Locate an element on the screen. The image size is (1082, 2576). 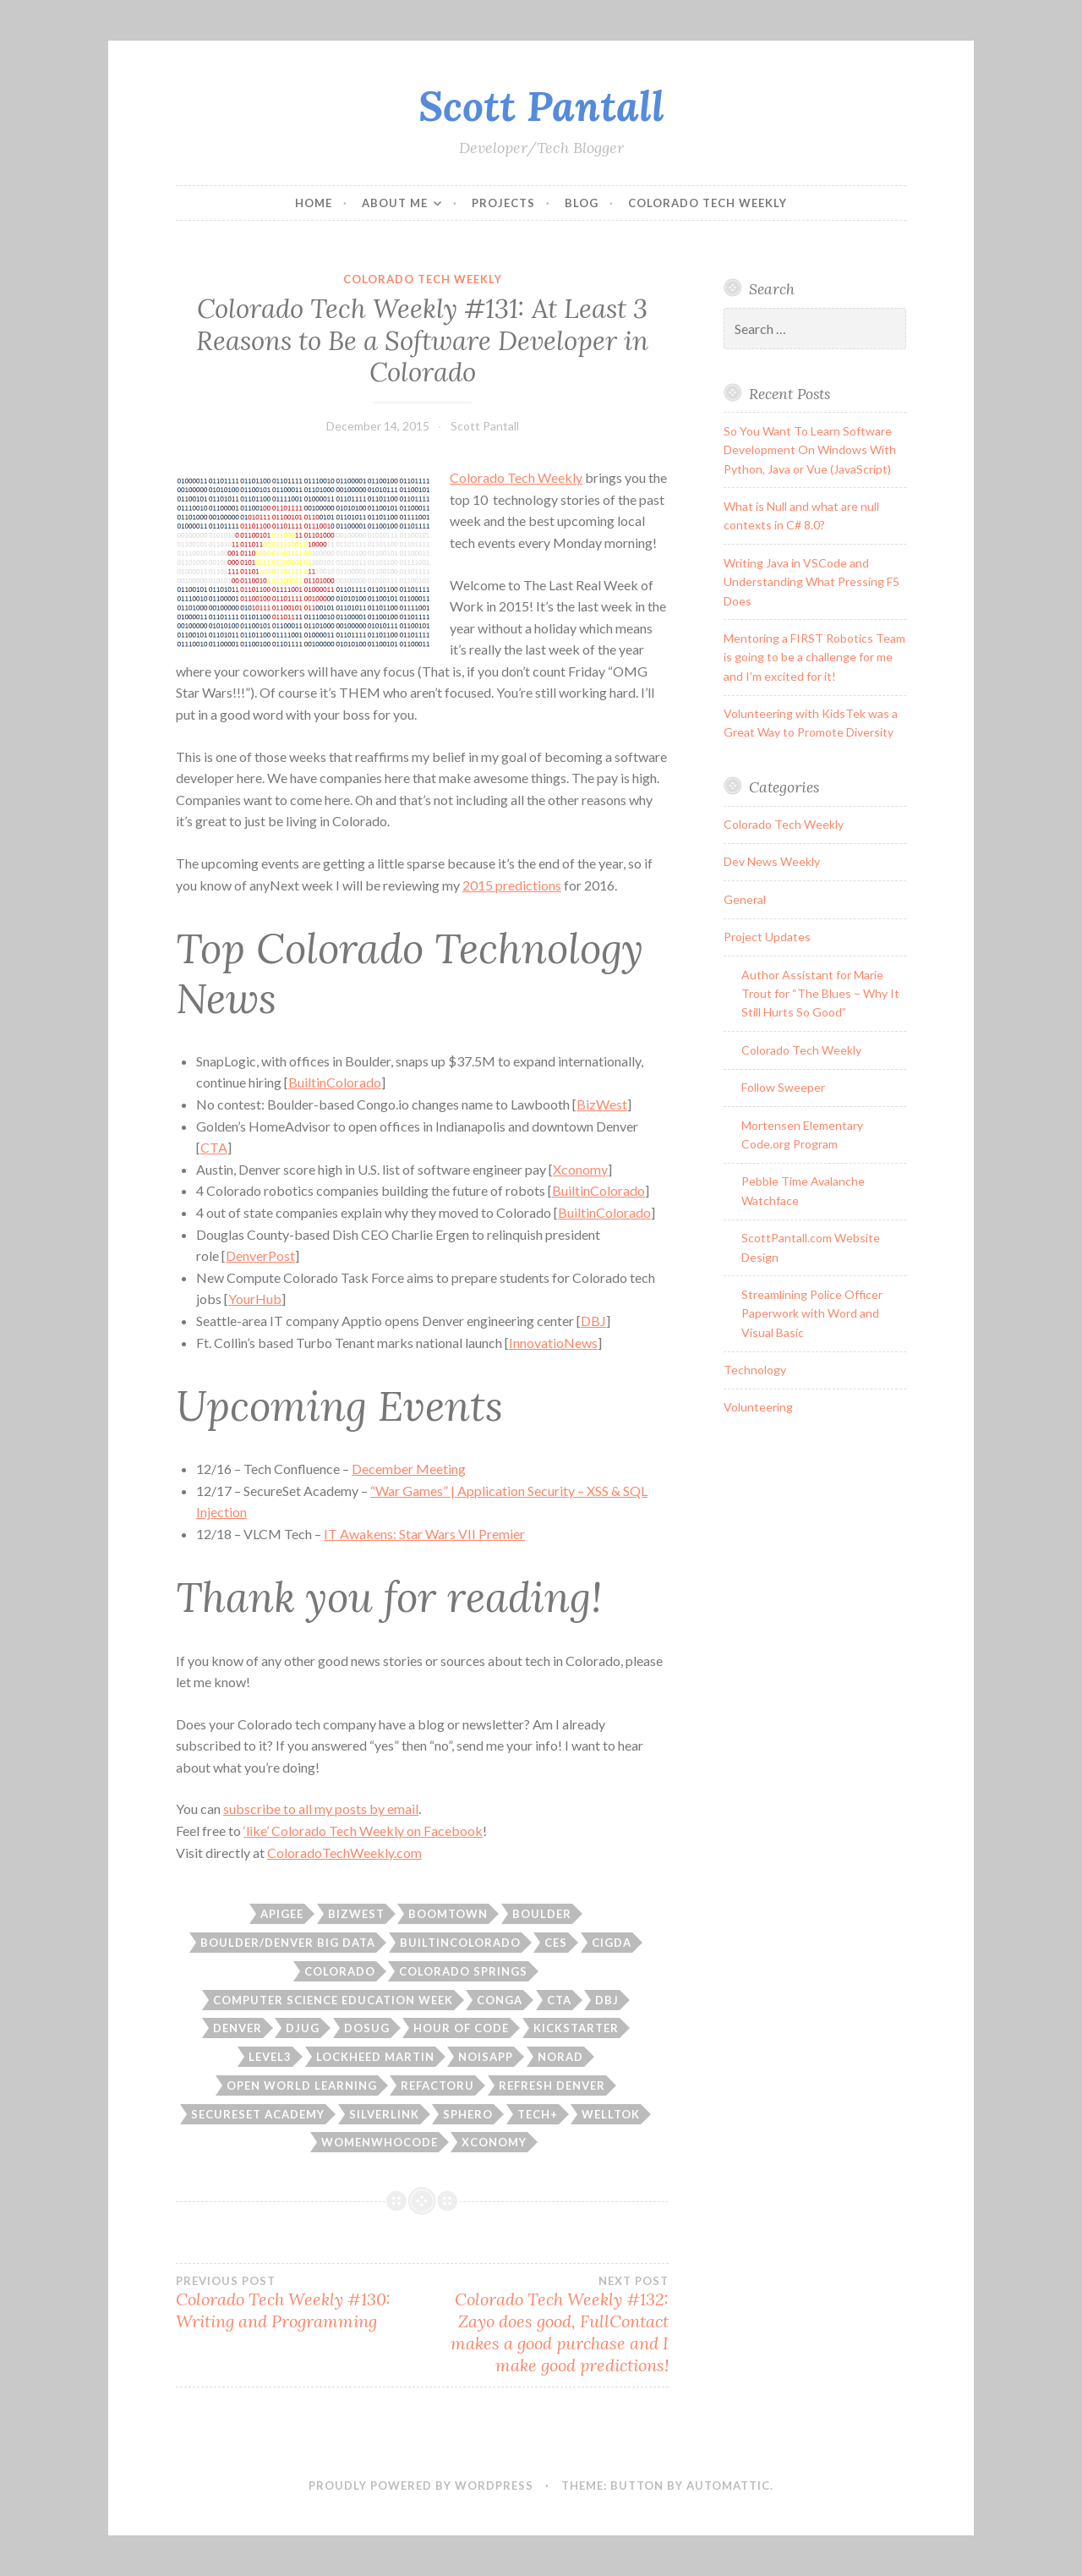
December Meeting is located at coordinates (409, 1469).